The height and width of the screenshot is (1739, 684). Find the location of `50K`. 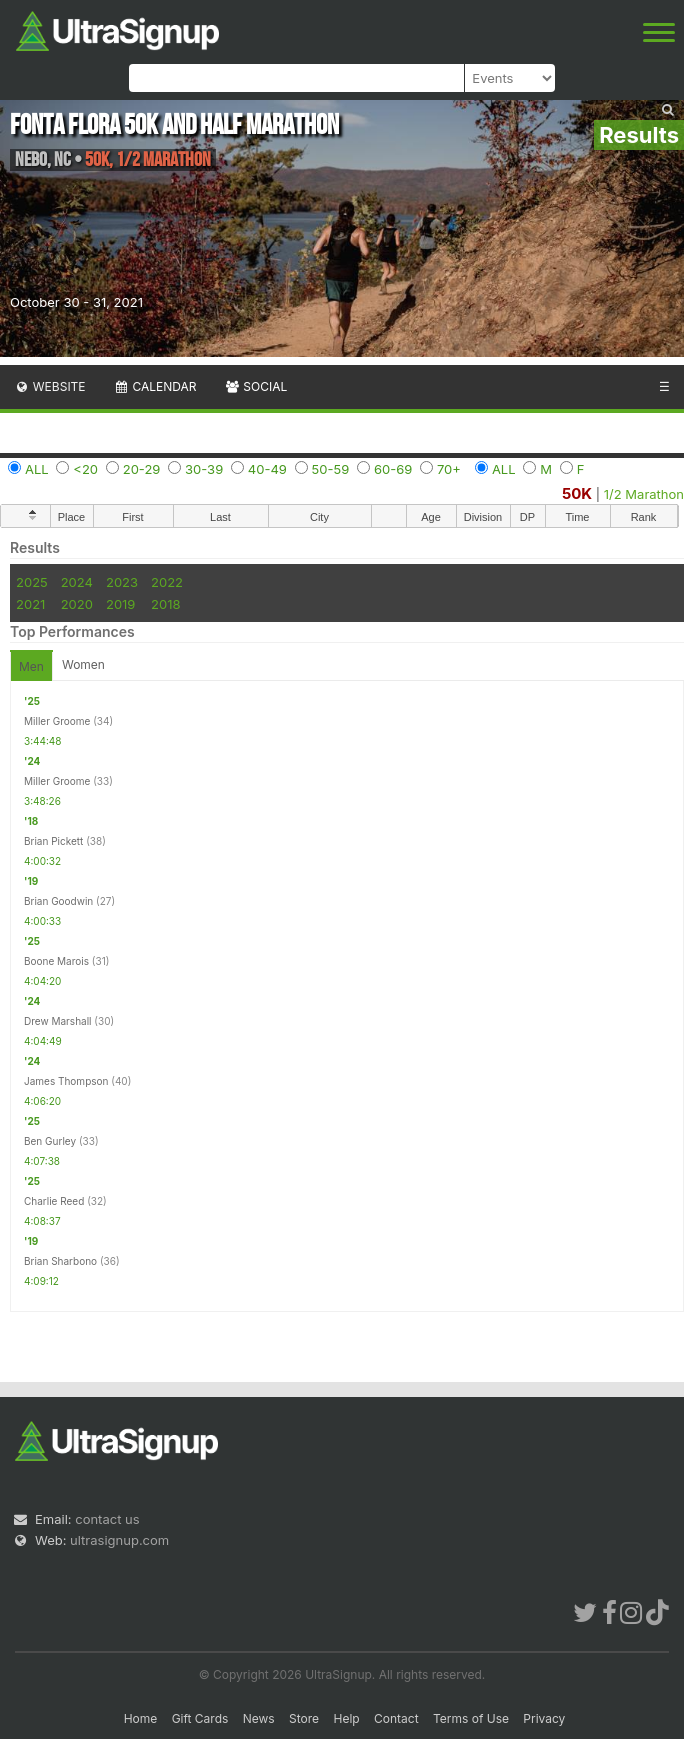

50K is located at coordinates (577, 493).